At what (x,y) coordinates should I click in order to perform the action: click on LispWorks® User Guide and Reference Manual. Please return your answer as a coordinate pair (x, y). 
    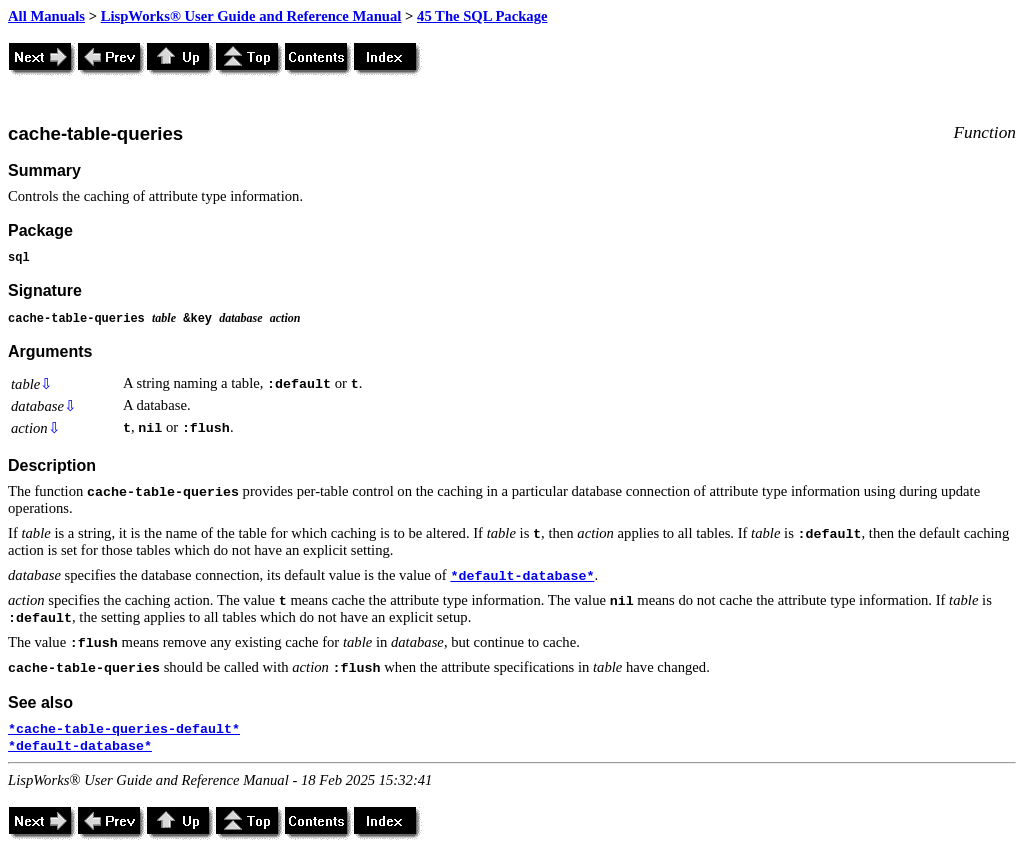
    Looking at the image, I should click on (251, 16).